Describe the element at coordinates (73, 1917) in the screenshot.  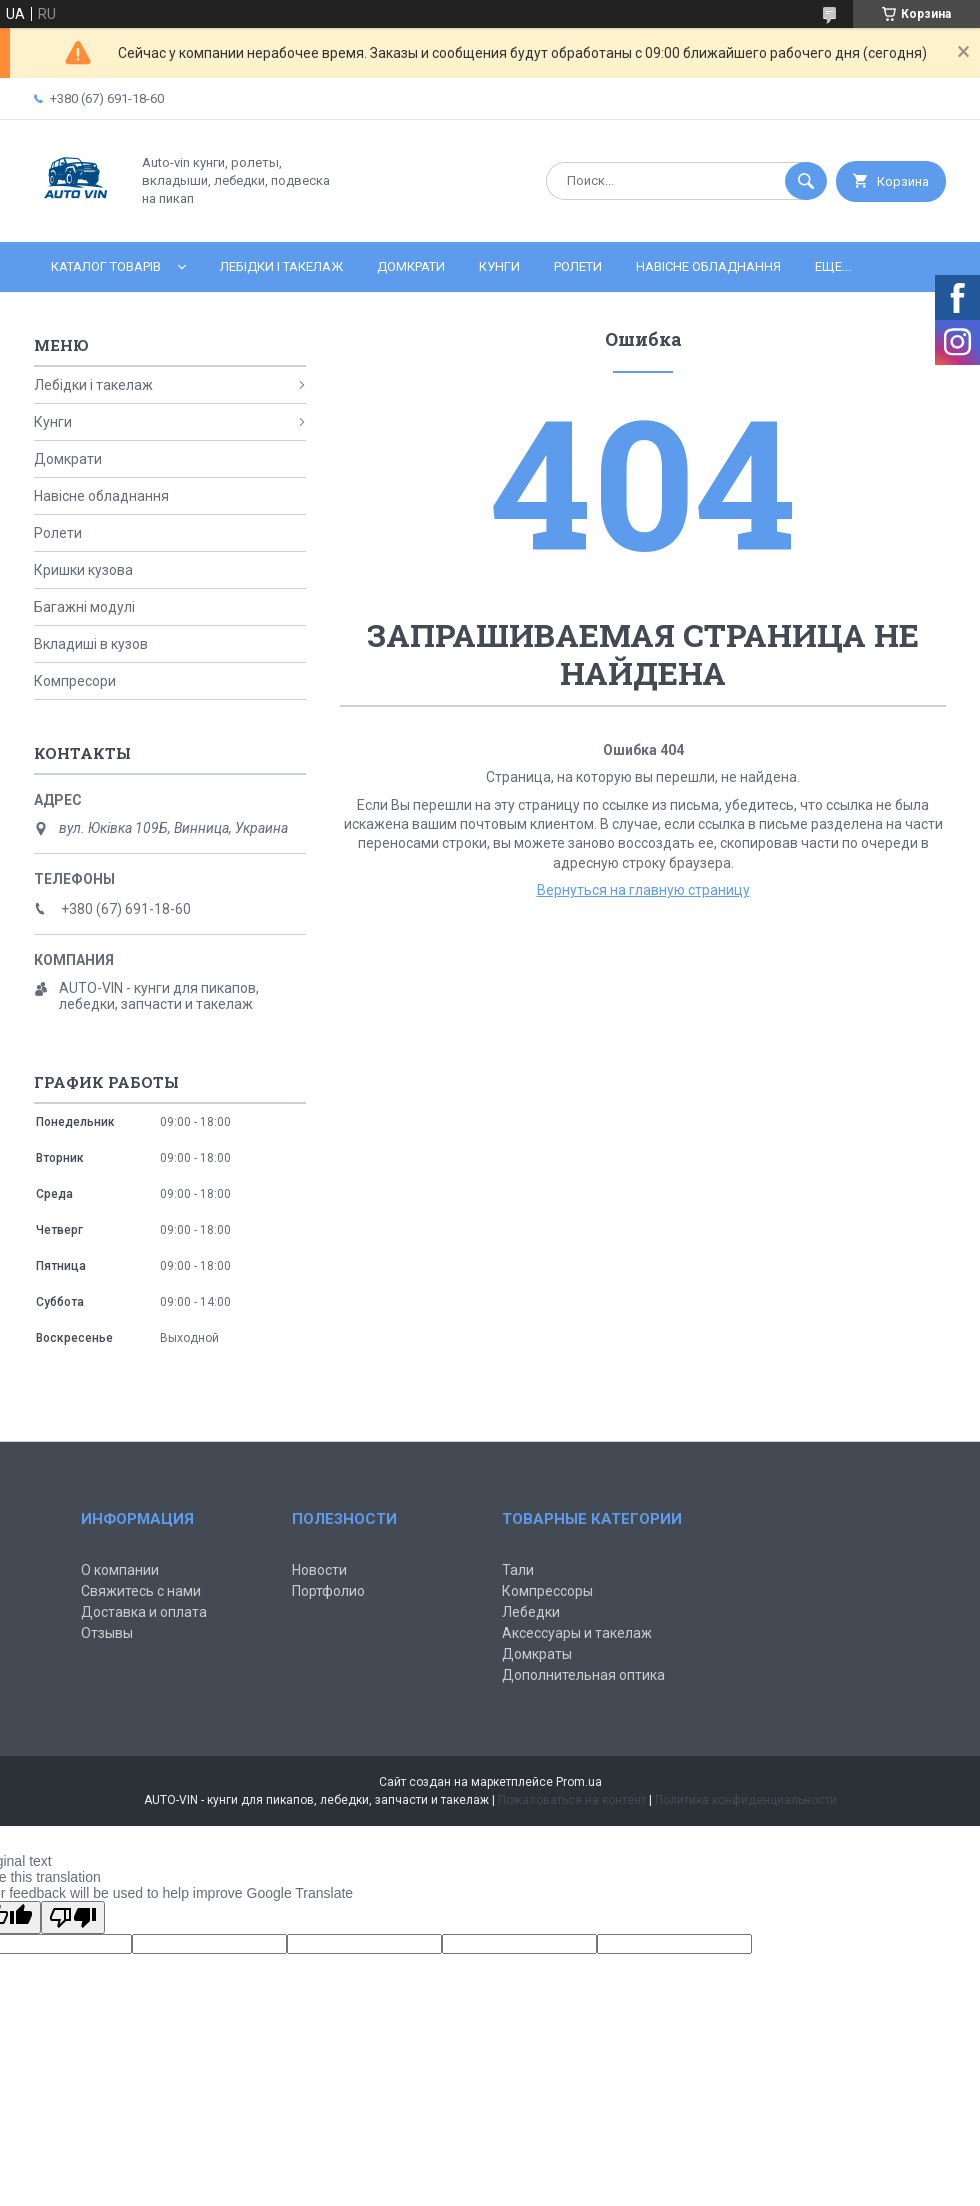
I see `[Poor translation]` at that location.